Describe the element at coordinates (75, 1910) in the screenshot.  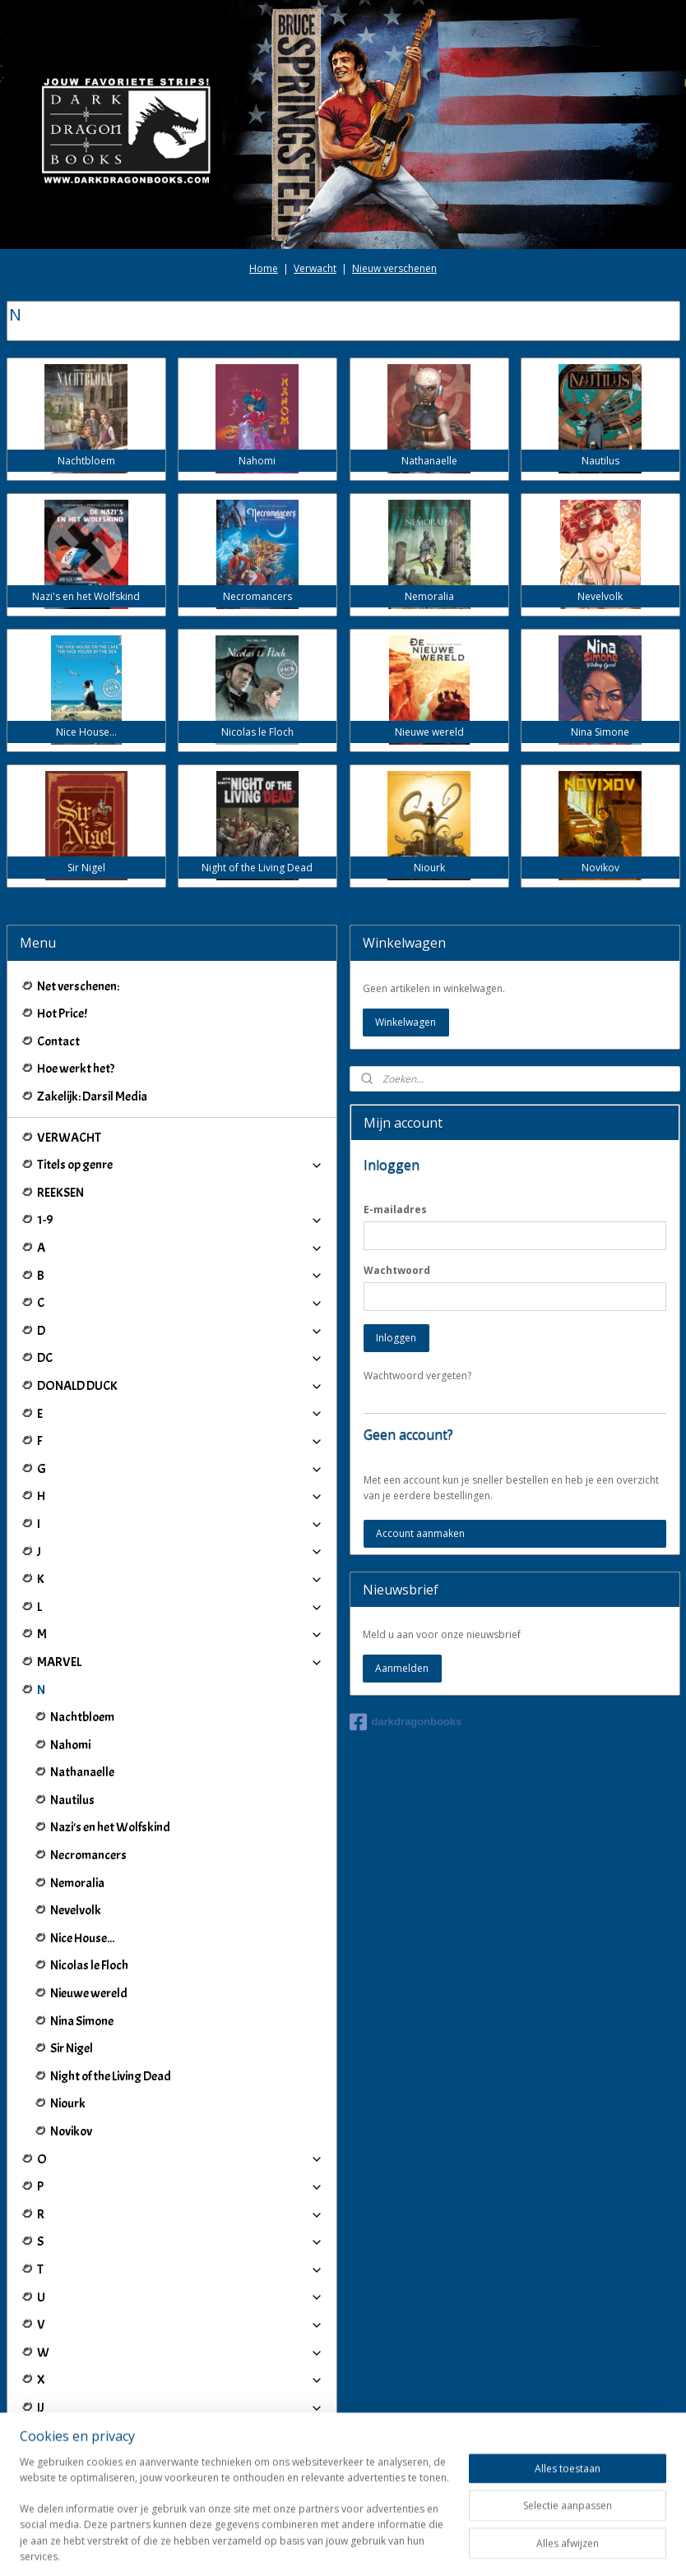
I see `Nevelvolk` at that location.